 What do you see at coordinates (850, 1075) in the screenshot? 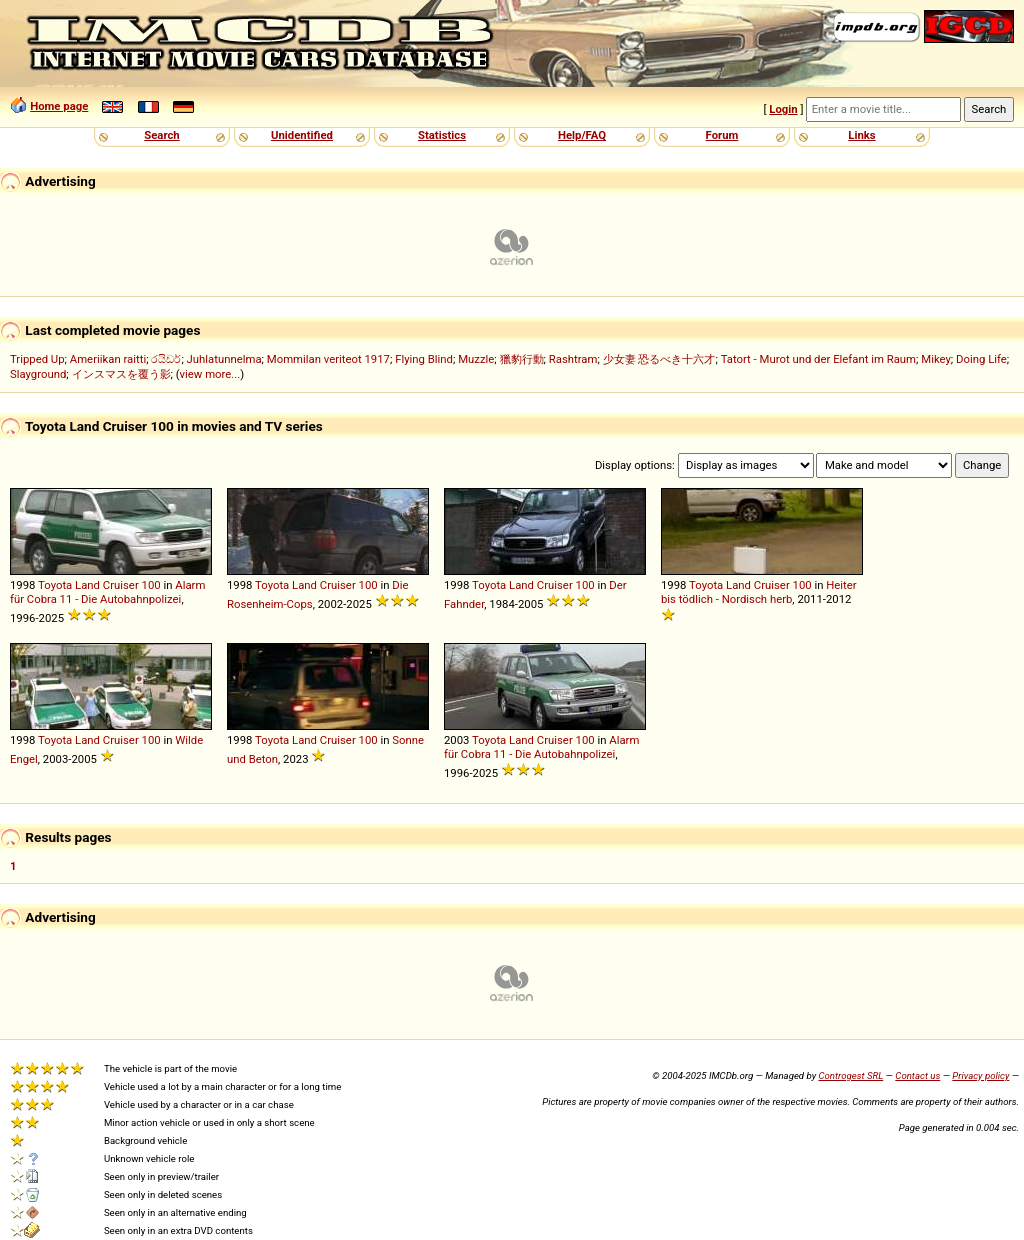
I see `Controgest SRL` at bounding box center [850, 1075].